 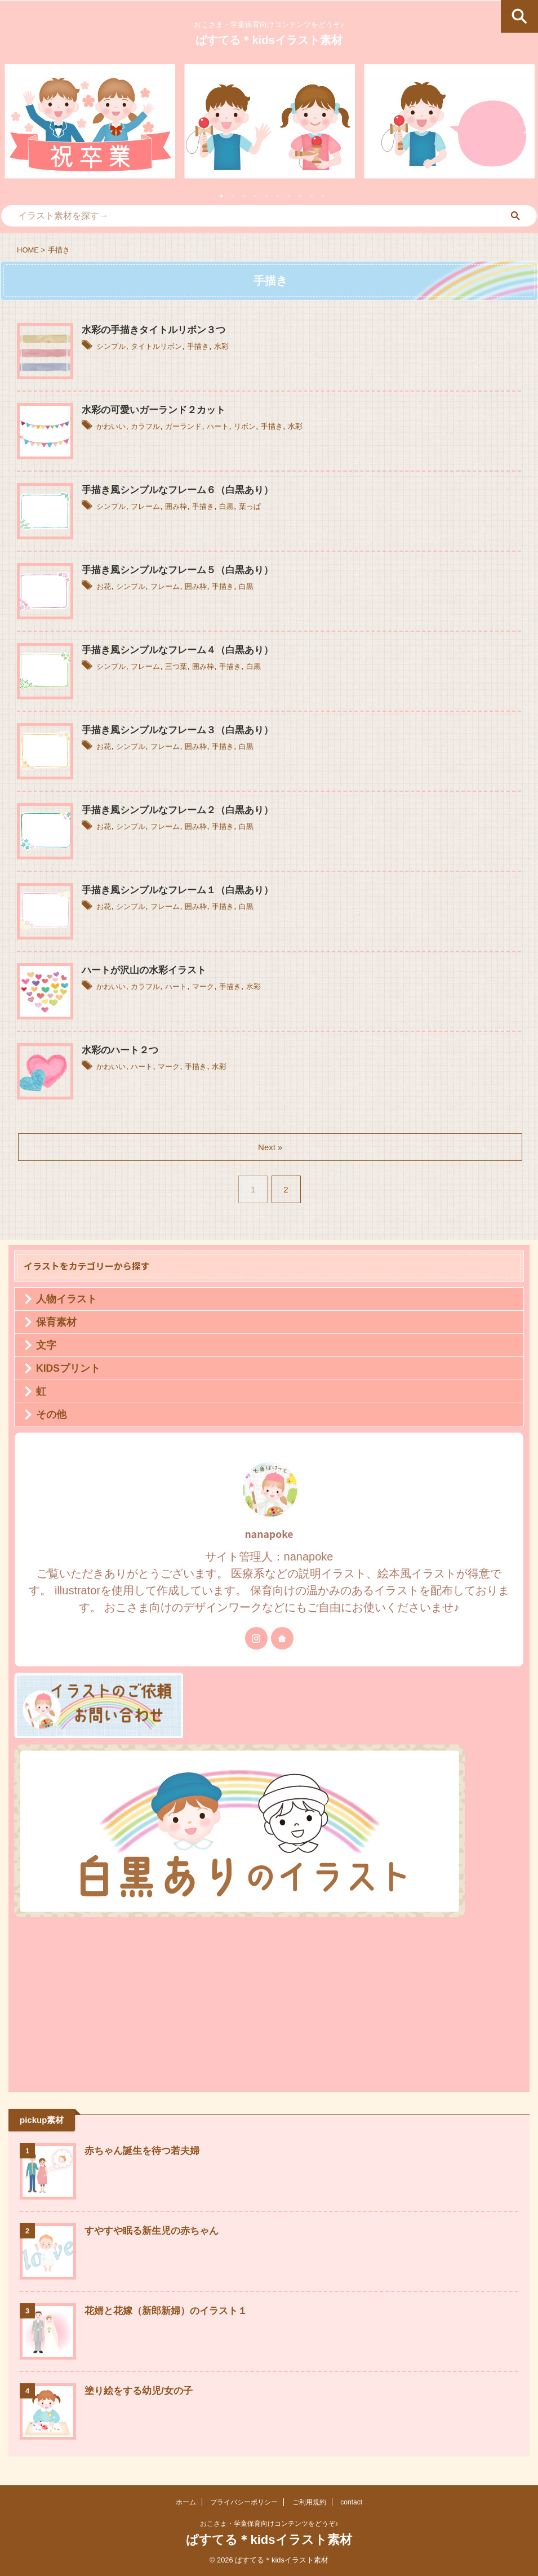 I want to click on contact, so click(x=351, y=2502).